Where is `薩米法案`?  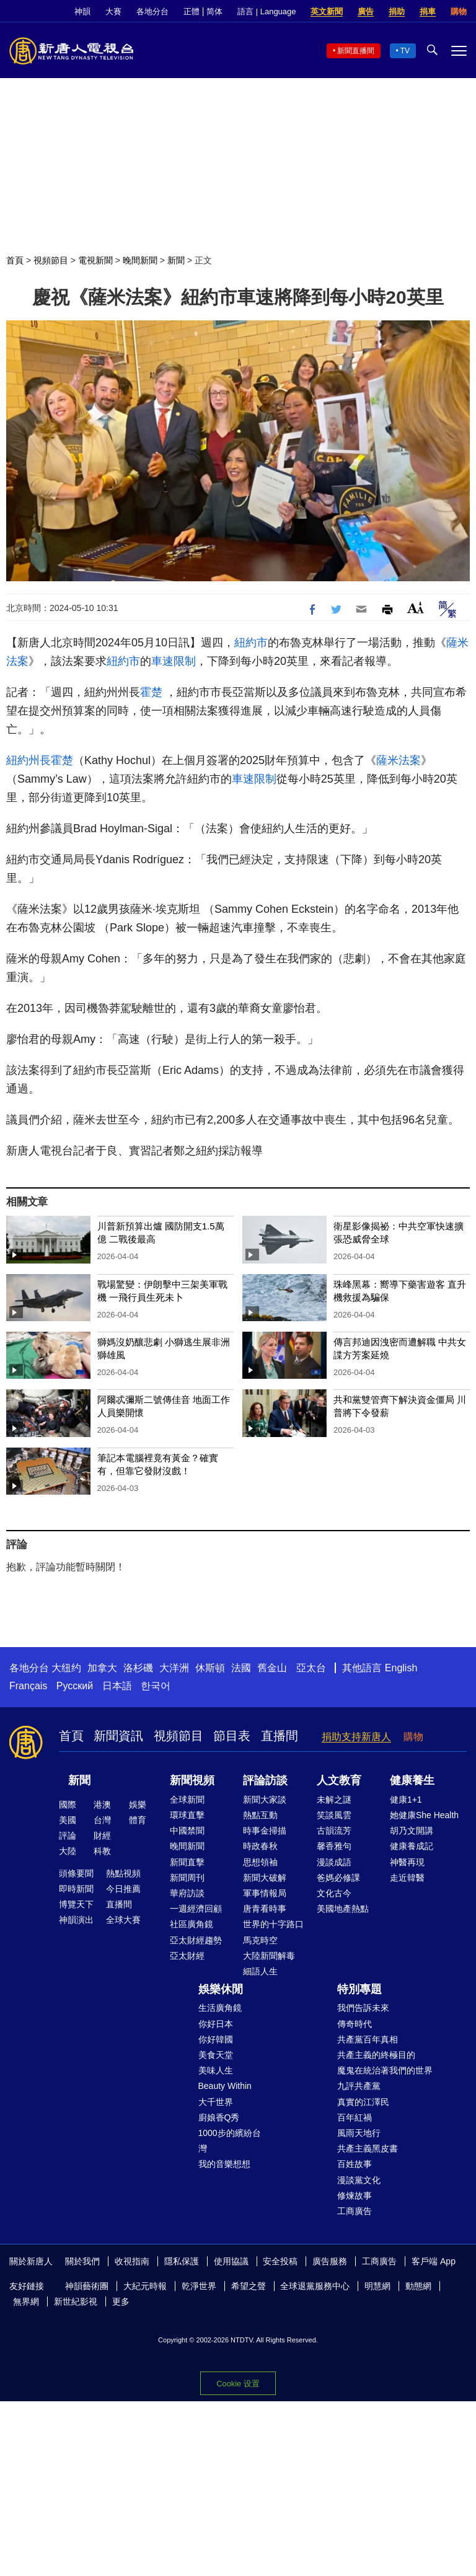 薩米法案 is located at coordinates (398, 760).